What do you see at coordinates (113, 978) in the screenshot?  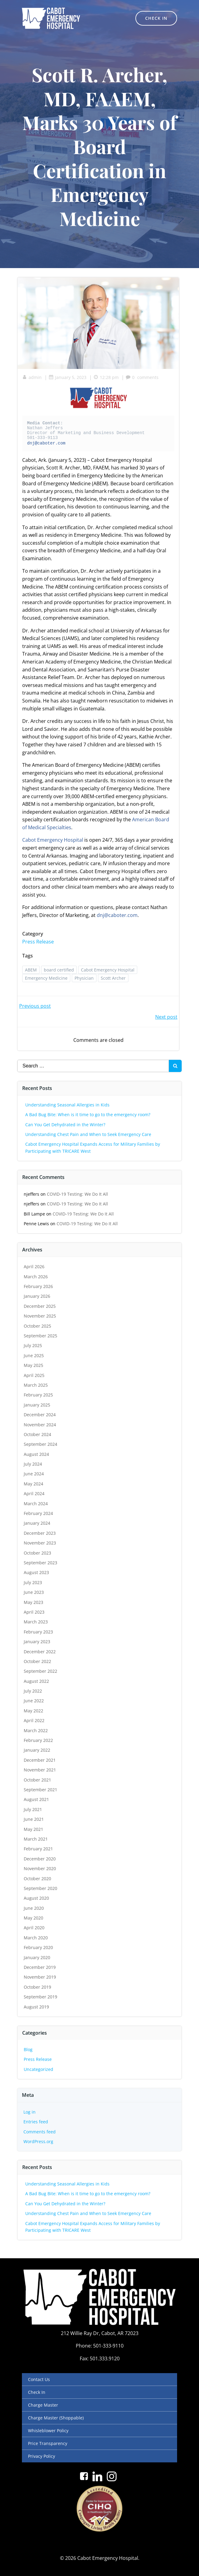 I see `Scott Archer` at bounding box center [113, 978].